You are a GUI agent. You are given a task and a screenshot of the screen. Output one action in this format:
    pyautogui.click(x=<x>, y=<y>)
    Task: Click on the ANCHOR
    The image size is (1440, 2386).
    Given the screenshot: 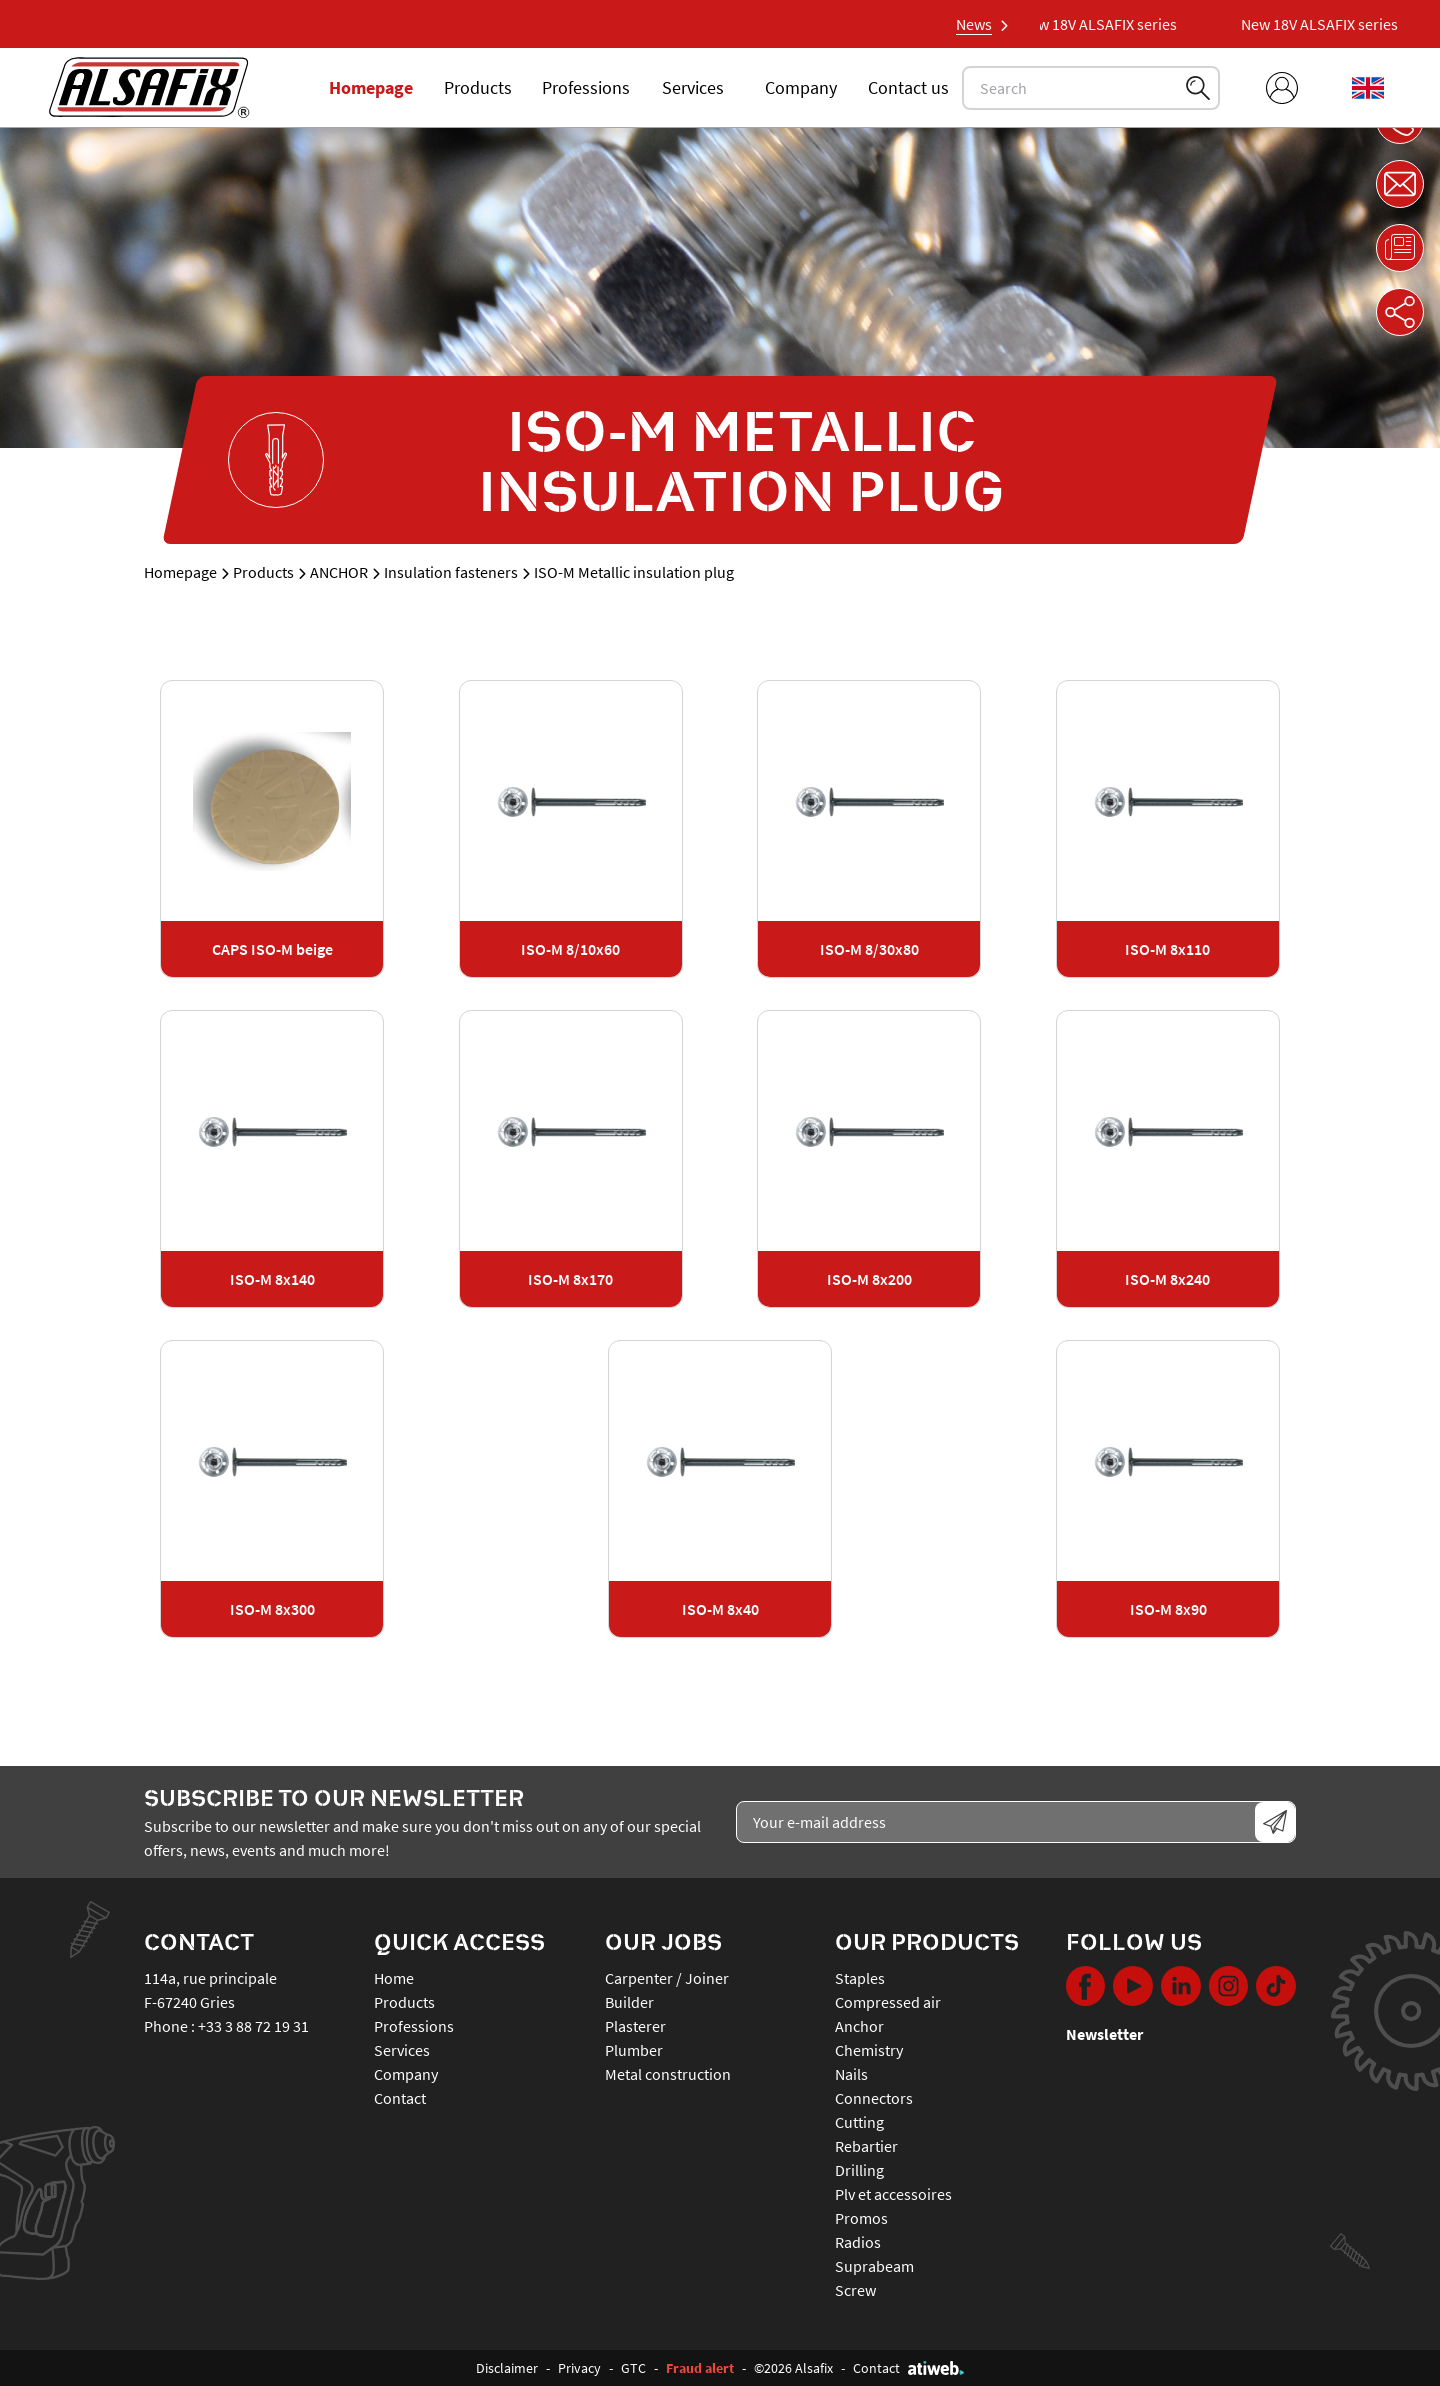 What is the action you would take?
    pyautogui.click(x=339, y=572)
    